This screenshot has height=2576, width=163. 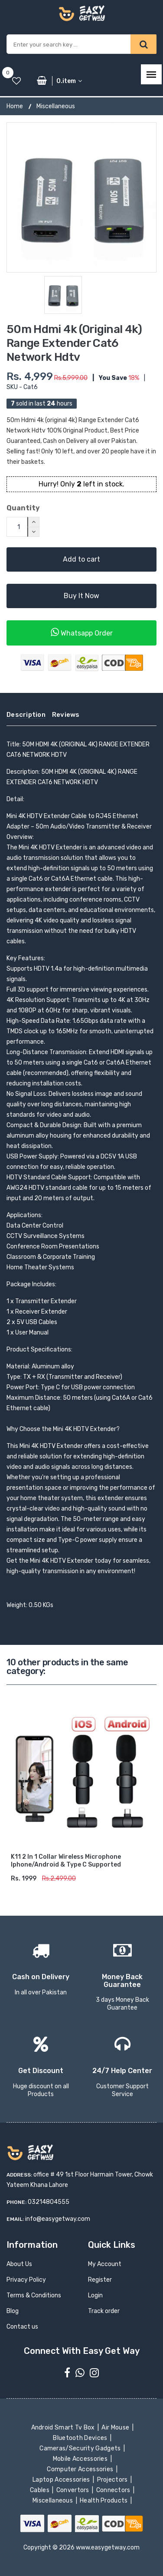 What do you see at coordinates (104, 2311) in the screenshot?
I see `Track order` at bounding box center [104, 2311].